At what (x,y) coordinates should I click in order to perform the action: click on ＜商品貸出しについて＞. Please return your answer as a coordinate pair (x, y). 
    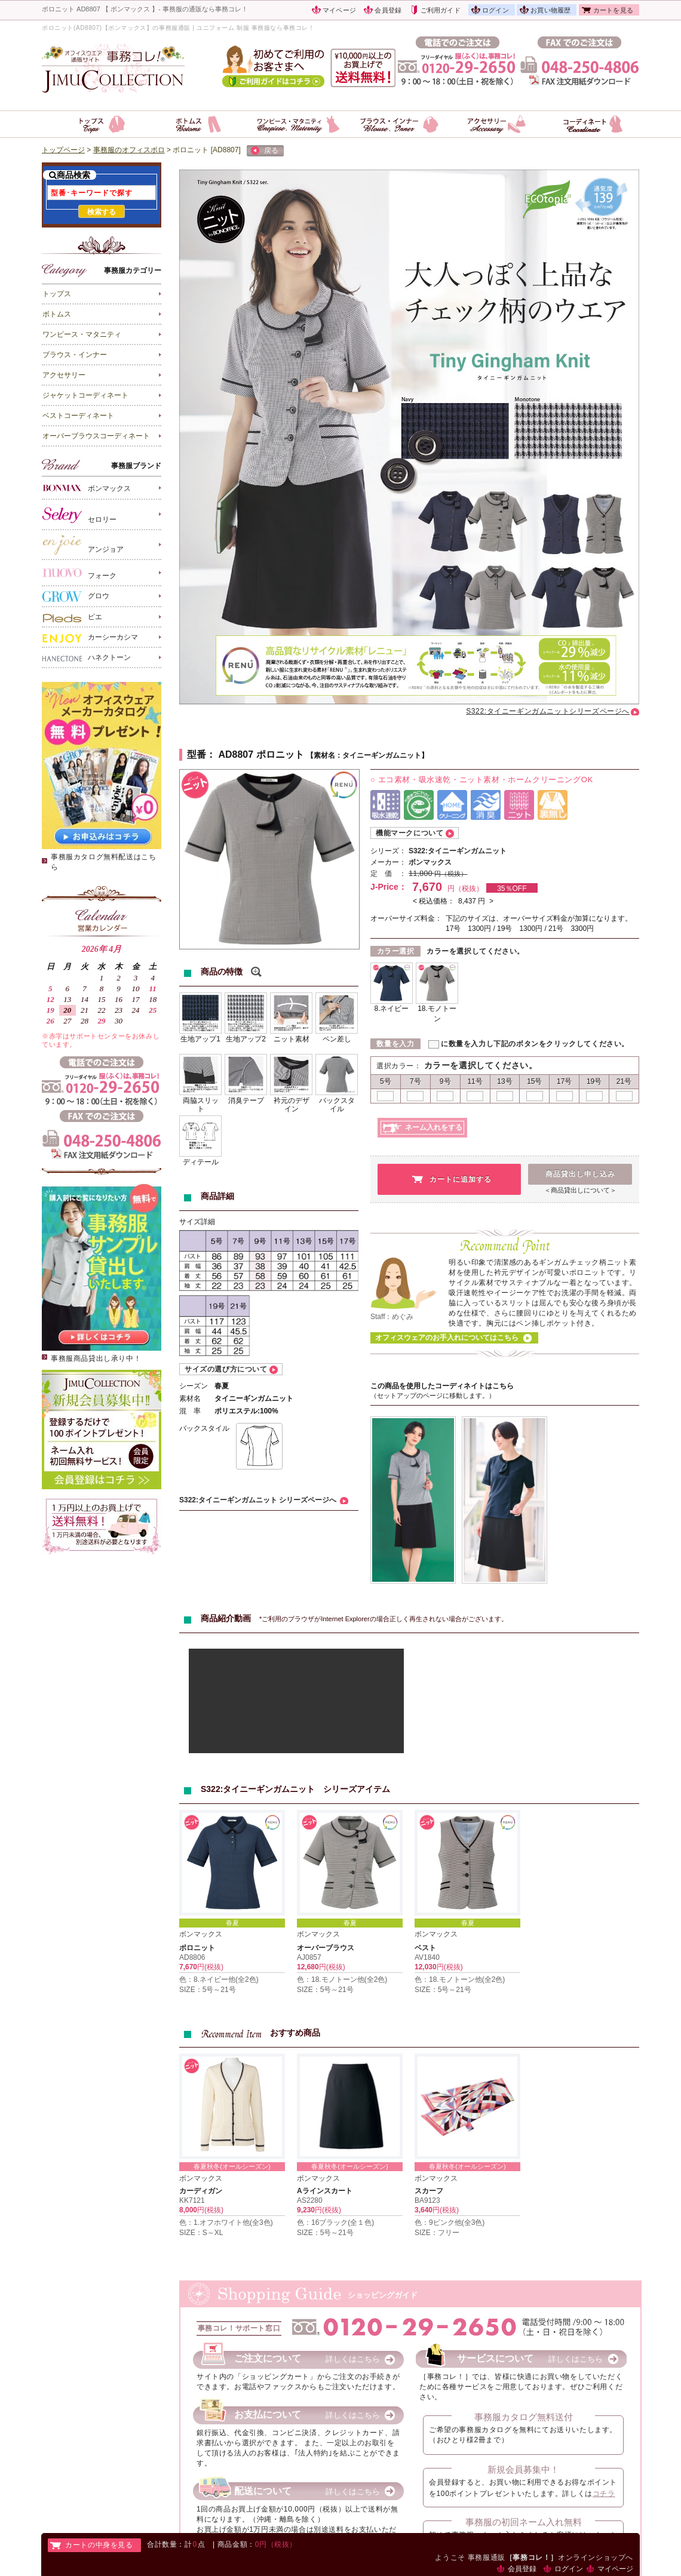
    Looking at the image, I should click on (580, 1190).